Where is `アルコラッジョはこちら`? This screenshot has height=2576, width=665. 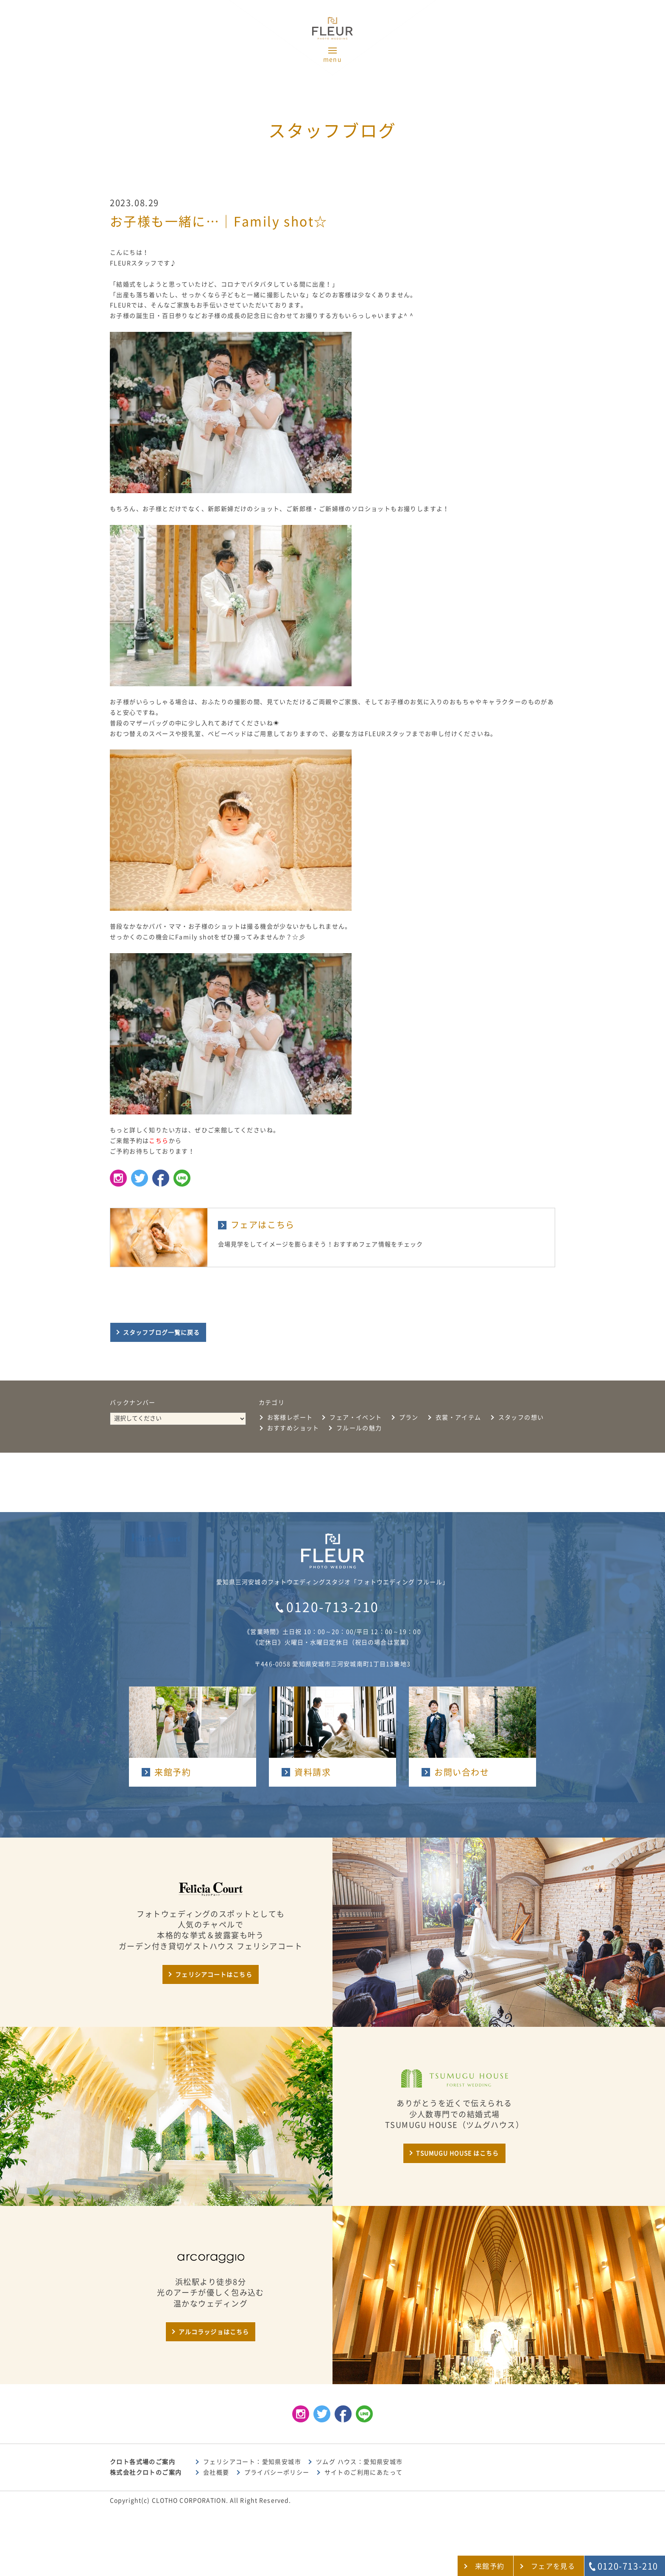 アルコラッジョはこちら is located at coordinates (214, 2332).